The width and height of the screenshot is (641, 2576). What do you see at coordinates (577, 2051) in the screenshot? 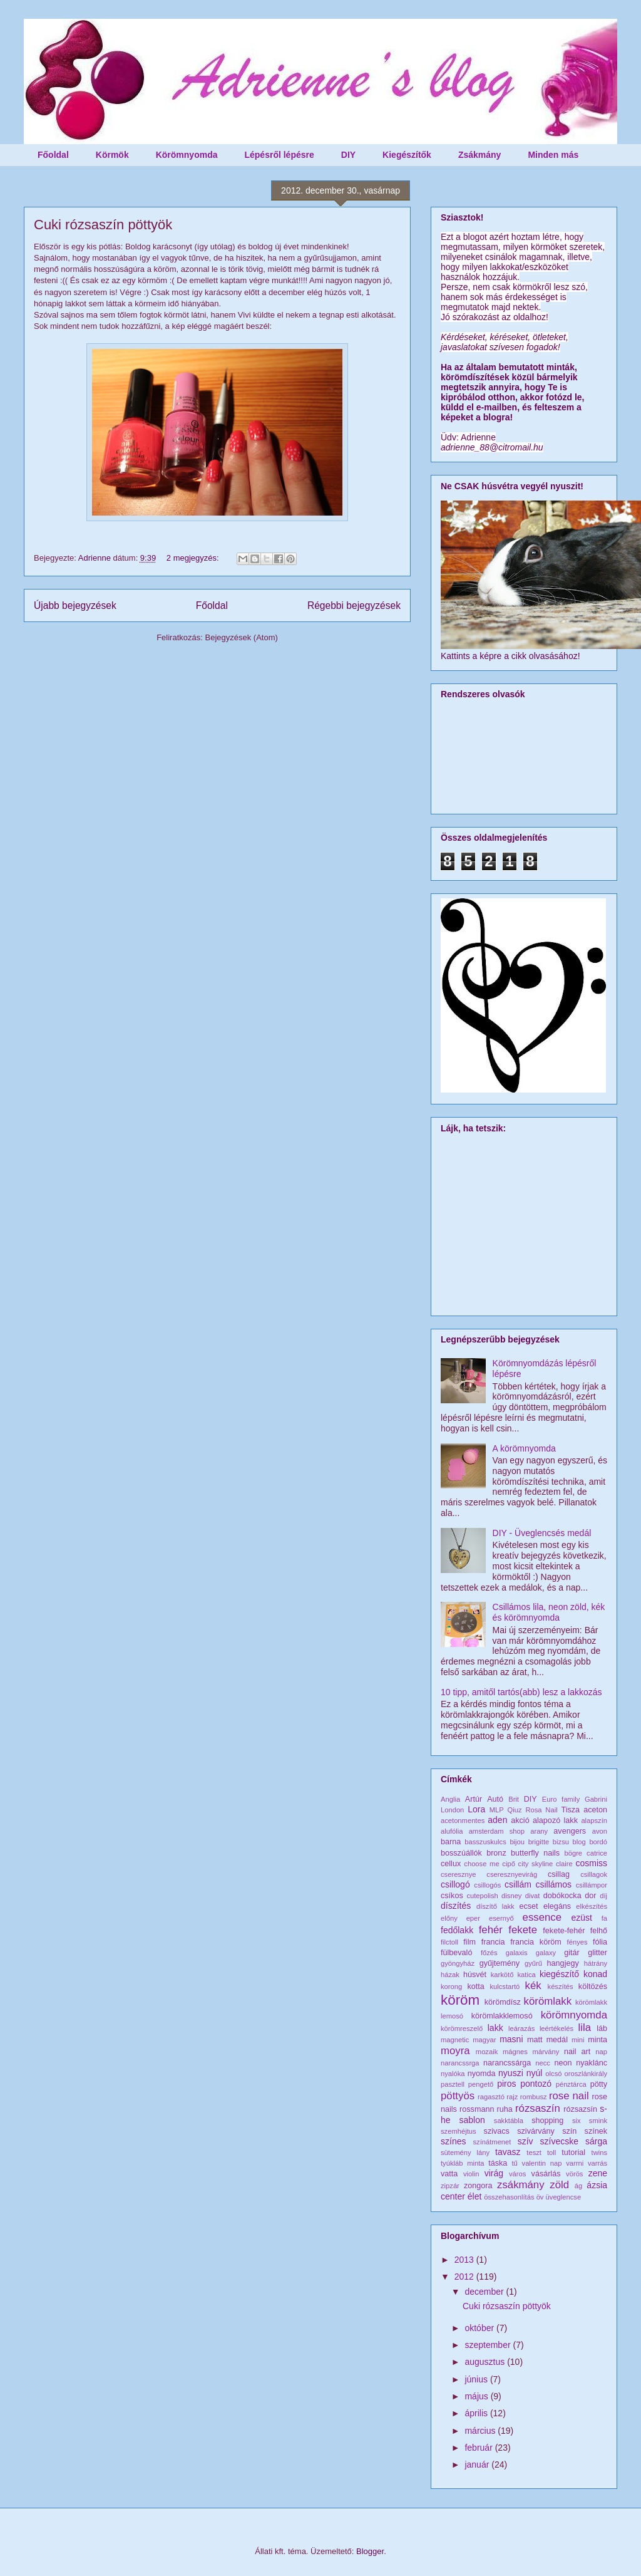
I see `nail art` at bounding box center [577, 2051].